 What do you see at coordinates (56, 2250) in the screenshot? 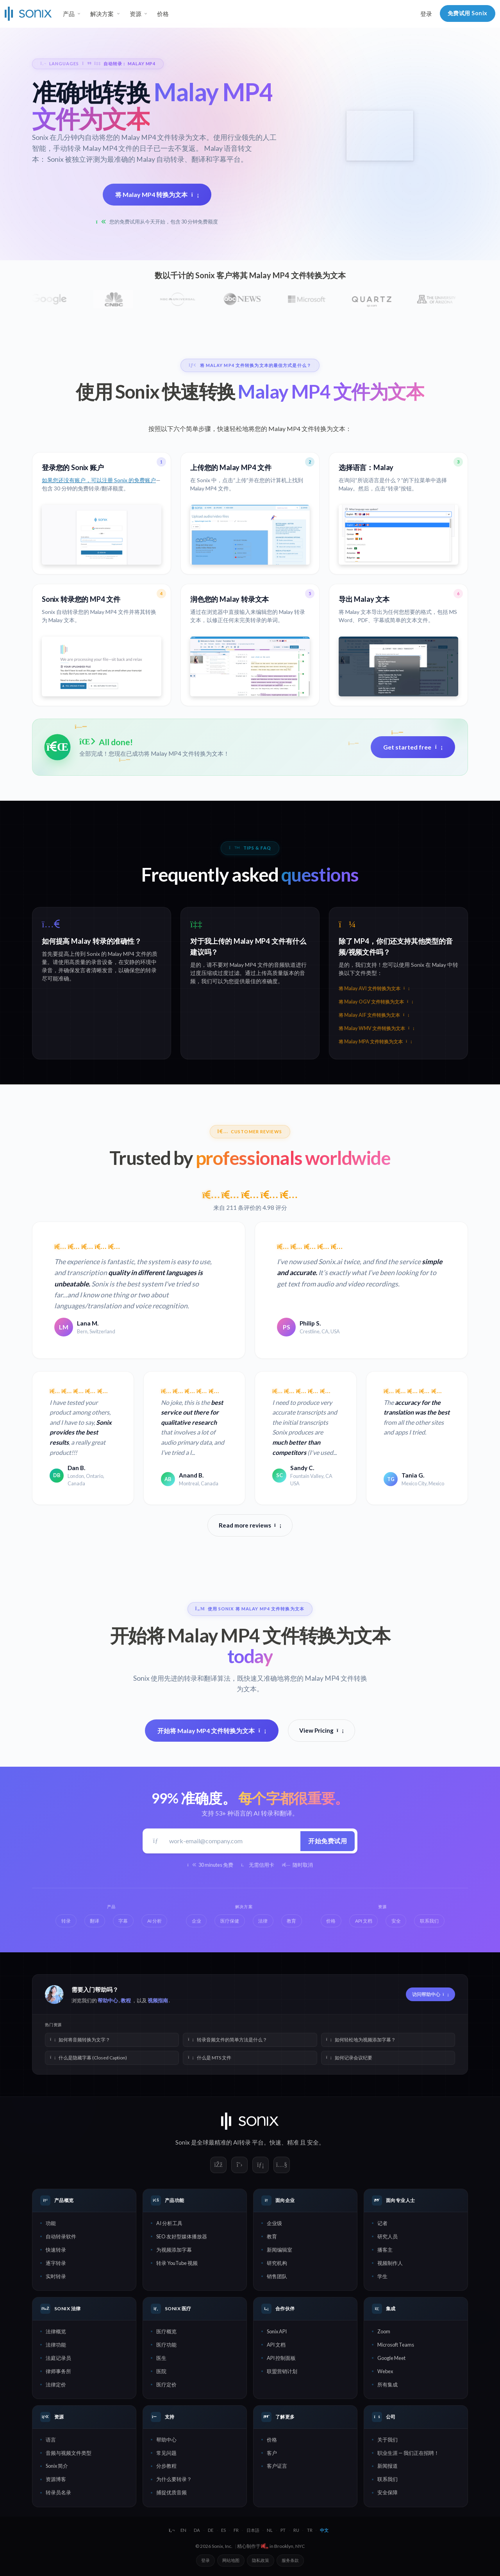
I see `快速转录` at bounding box center [56, 2250].